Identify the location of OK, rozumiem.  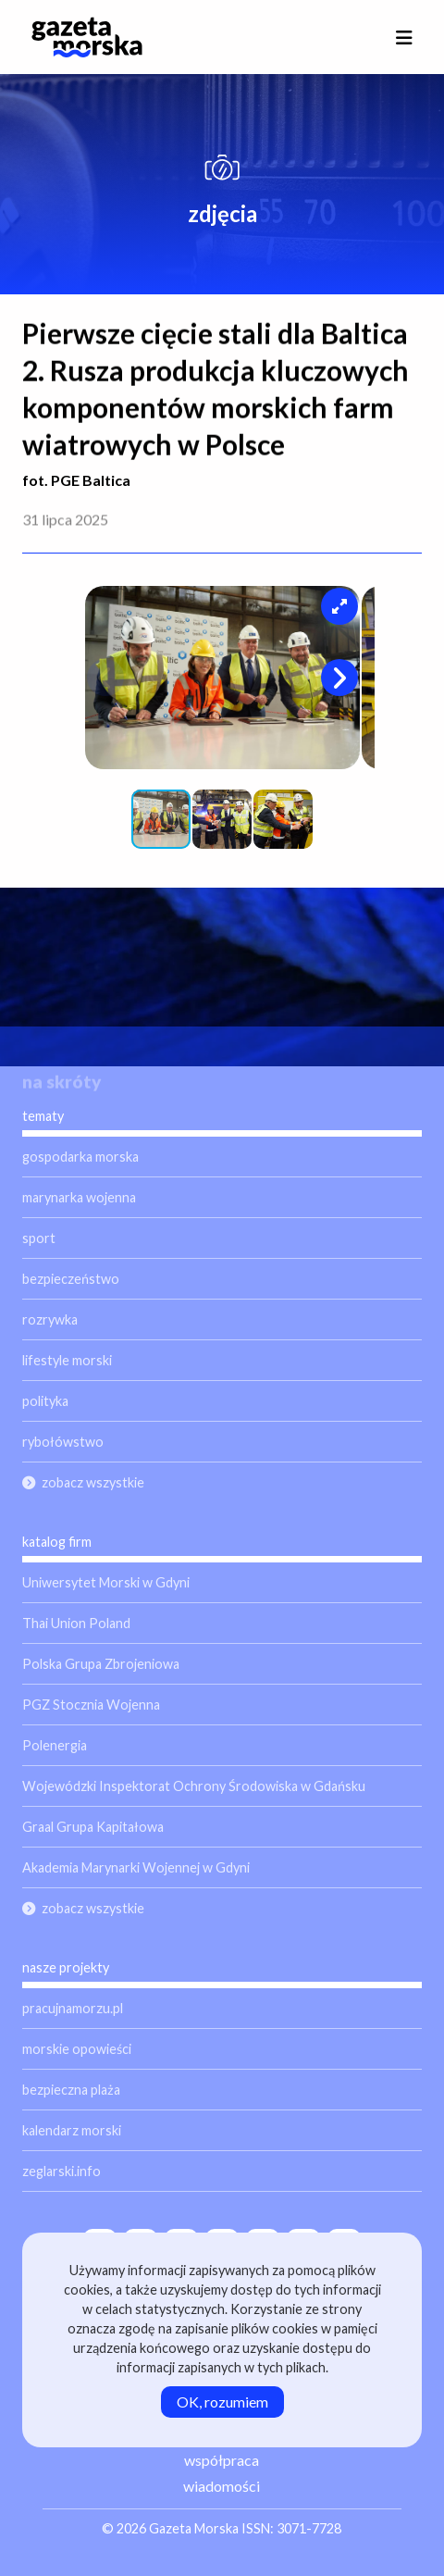
(222, 2401).